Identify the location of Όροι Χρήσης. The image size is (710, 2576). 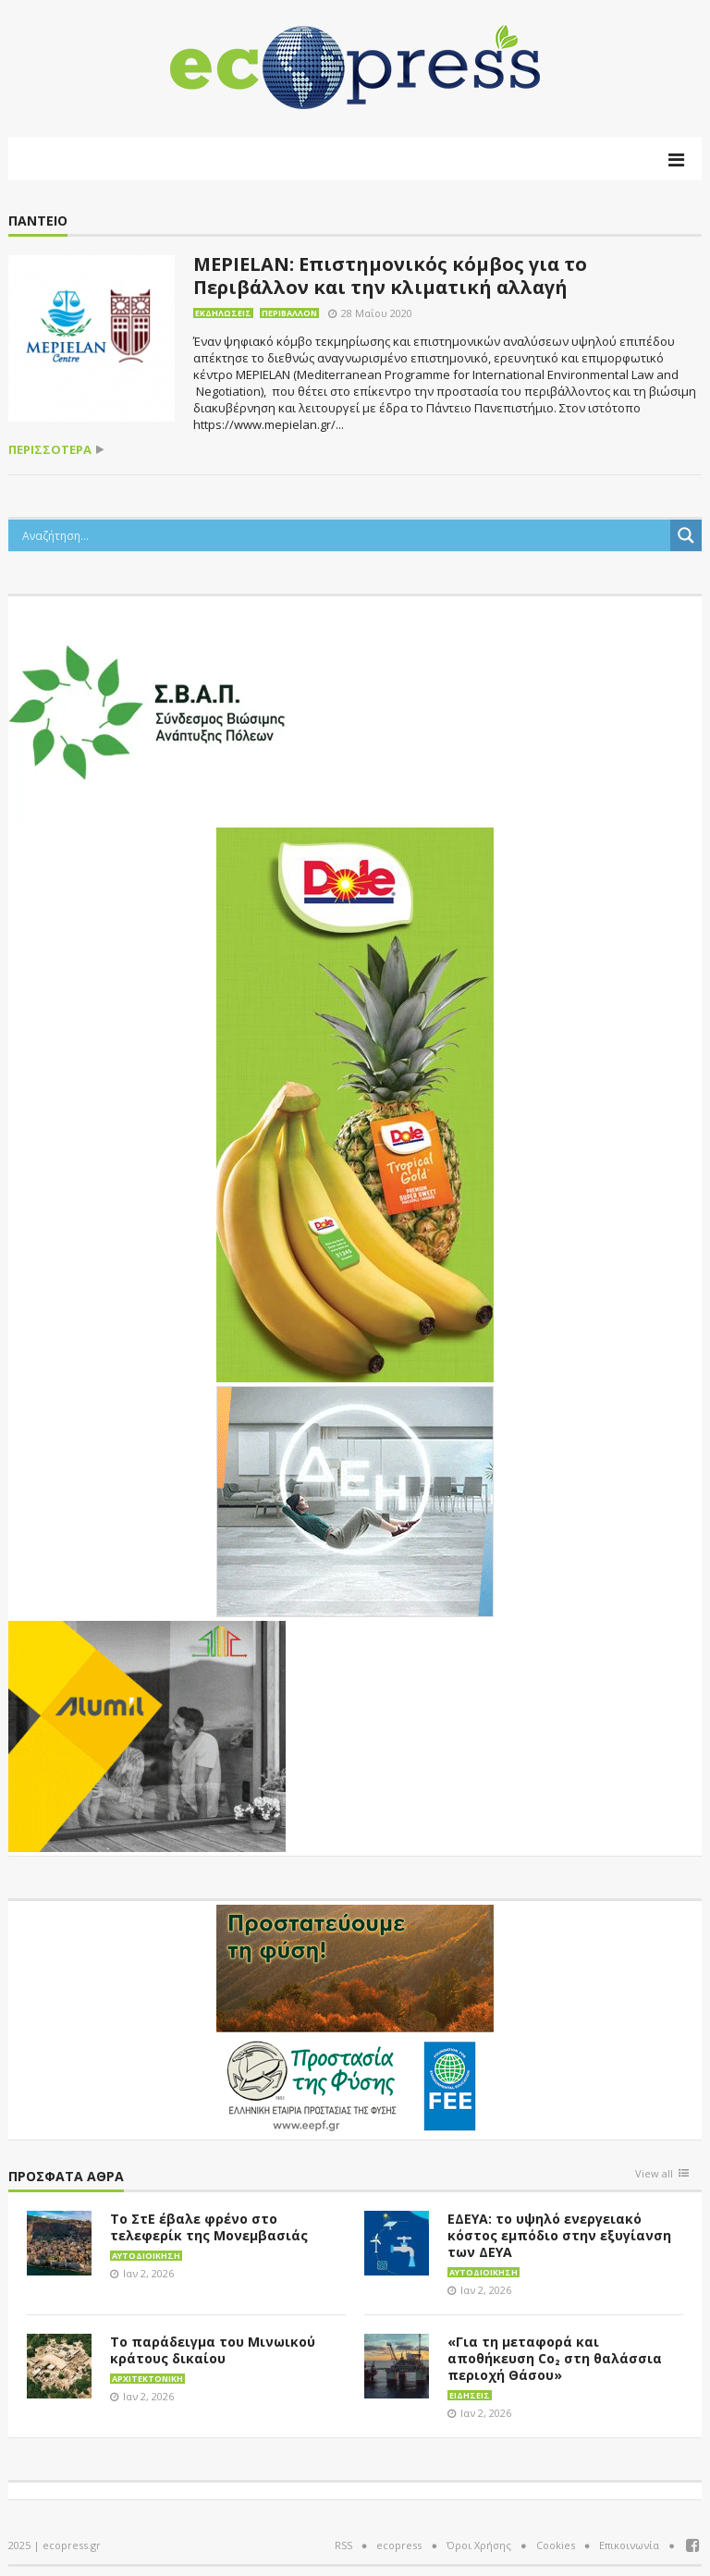
(479, 2545).